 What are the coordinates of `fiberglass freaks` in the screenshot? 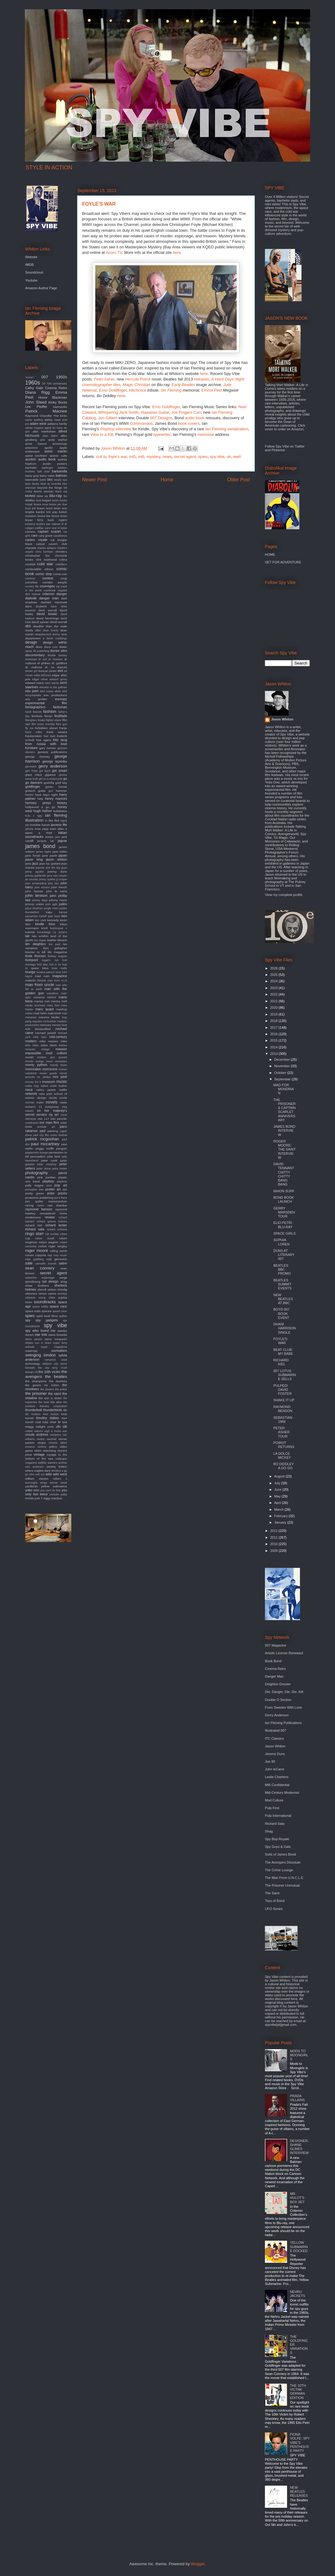 It's located at (35, 720).